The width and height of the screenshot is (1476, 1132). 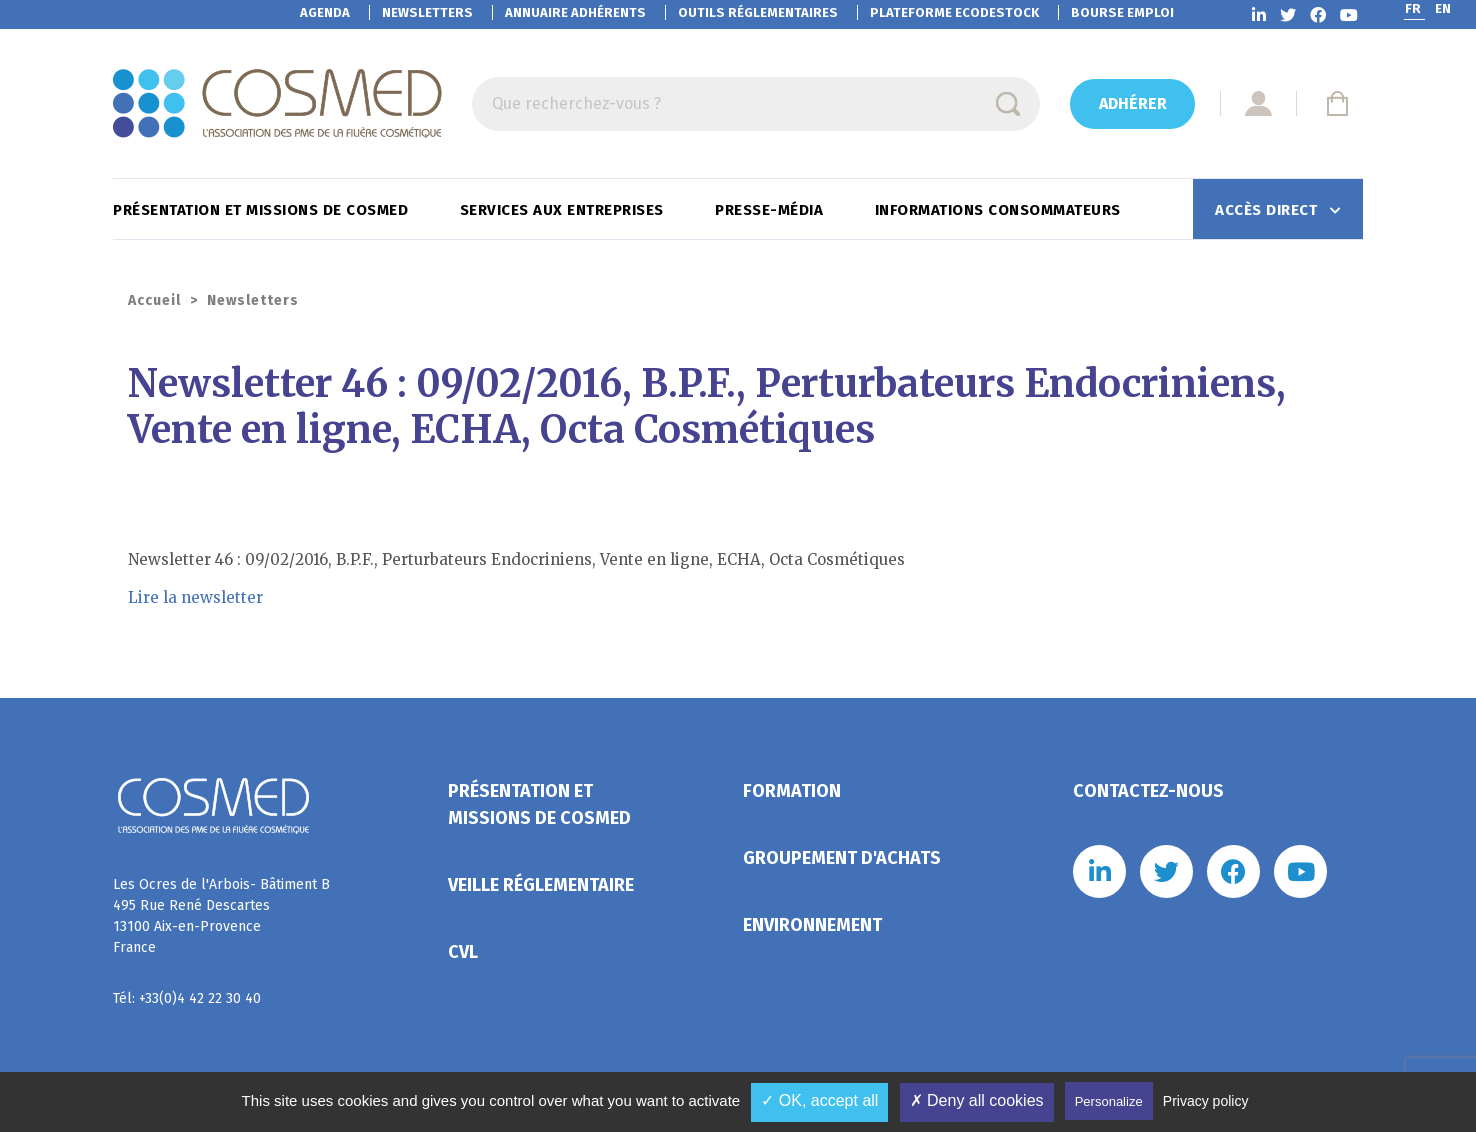 I want to click on CVL, so click(x=463, y=952).